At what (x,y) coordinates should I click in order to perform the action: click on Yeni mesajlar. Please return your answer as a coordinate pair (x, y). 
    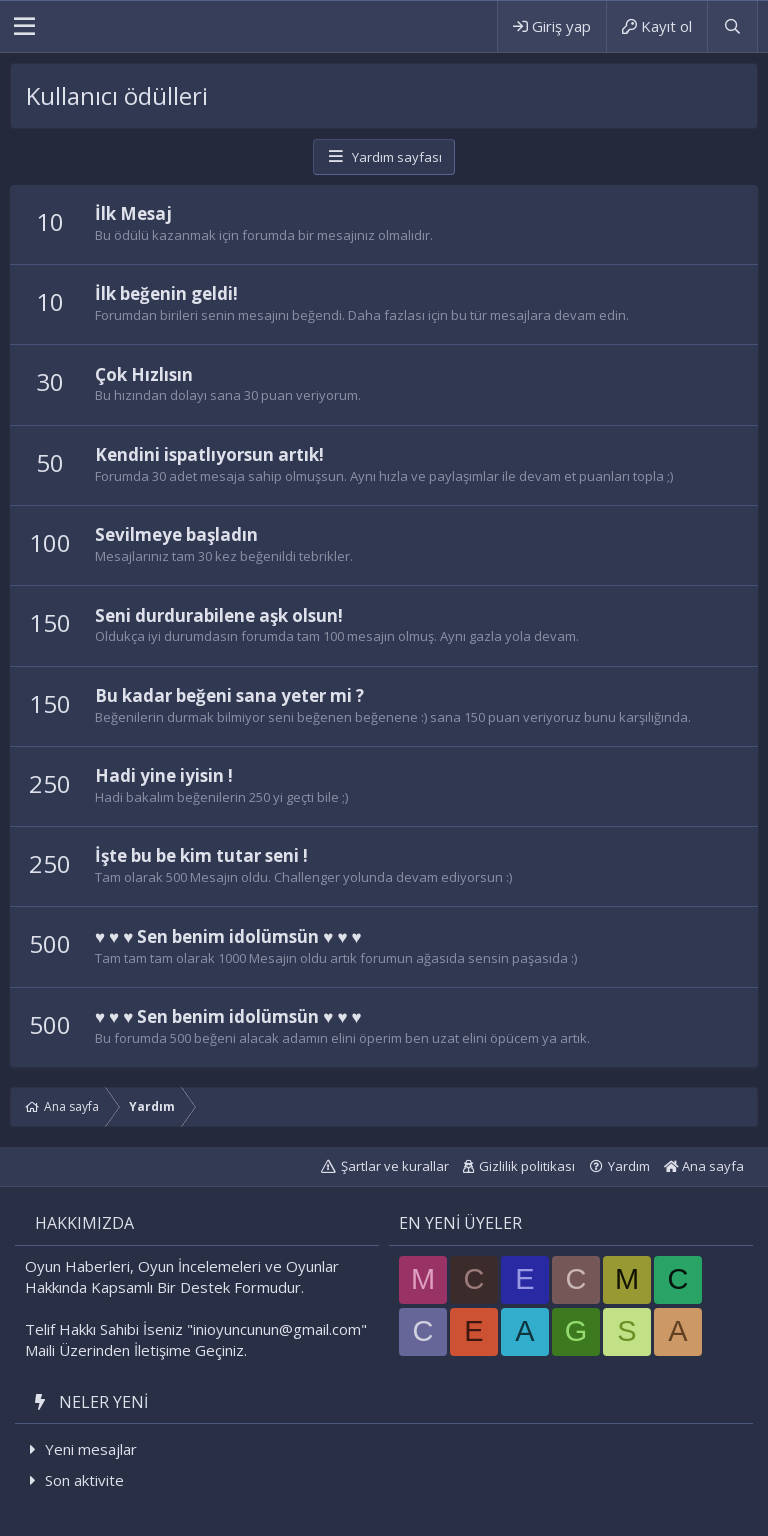
    Looking at the image, I should click on (91, 1449).